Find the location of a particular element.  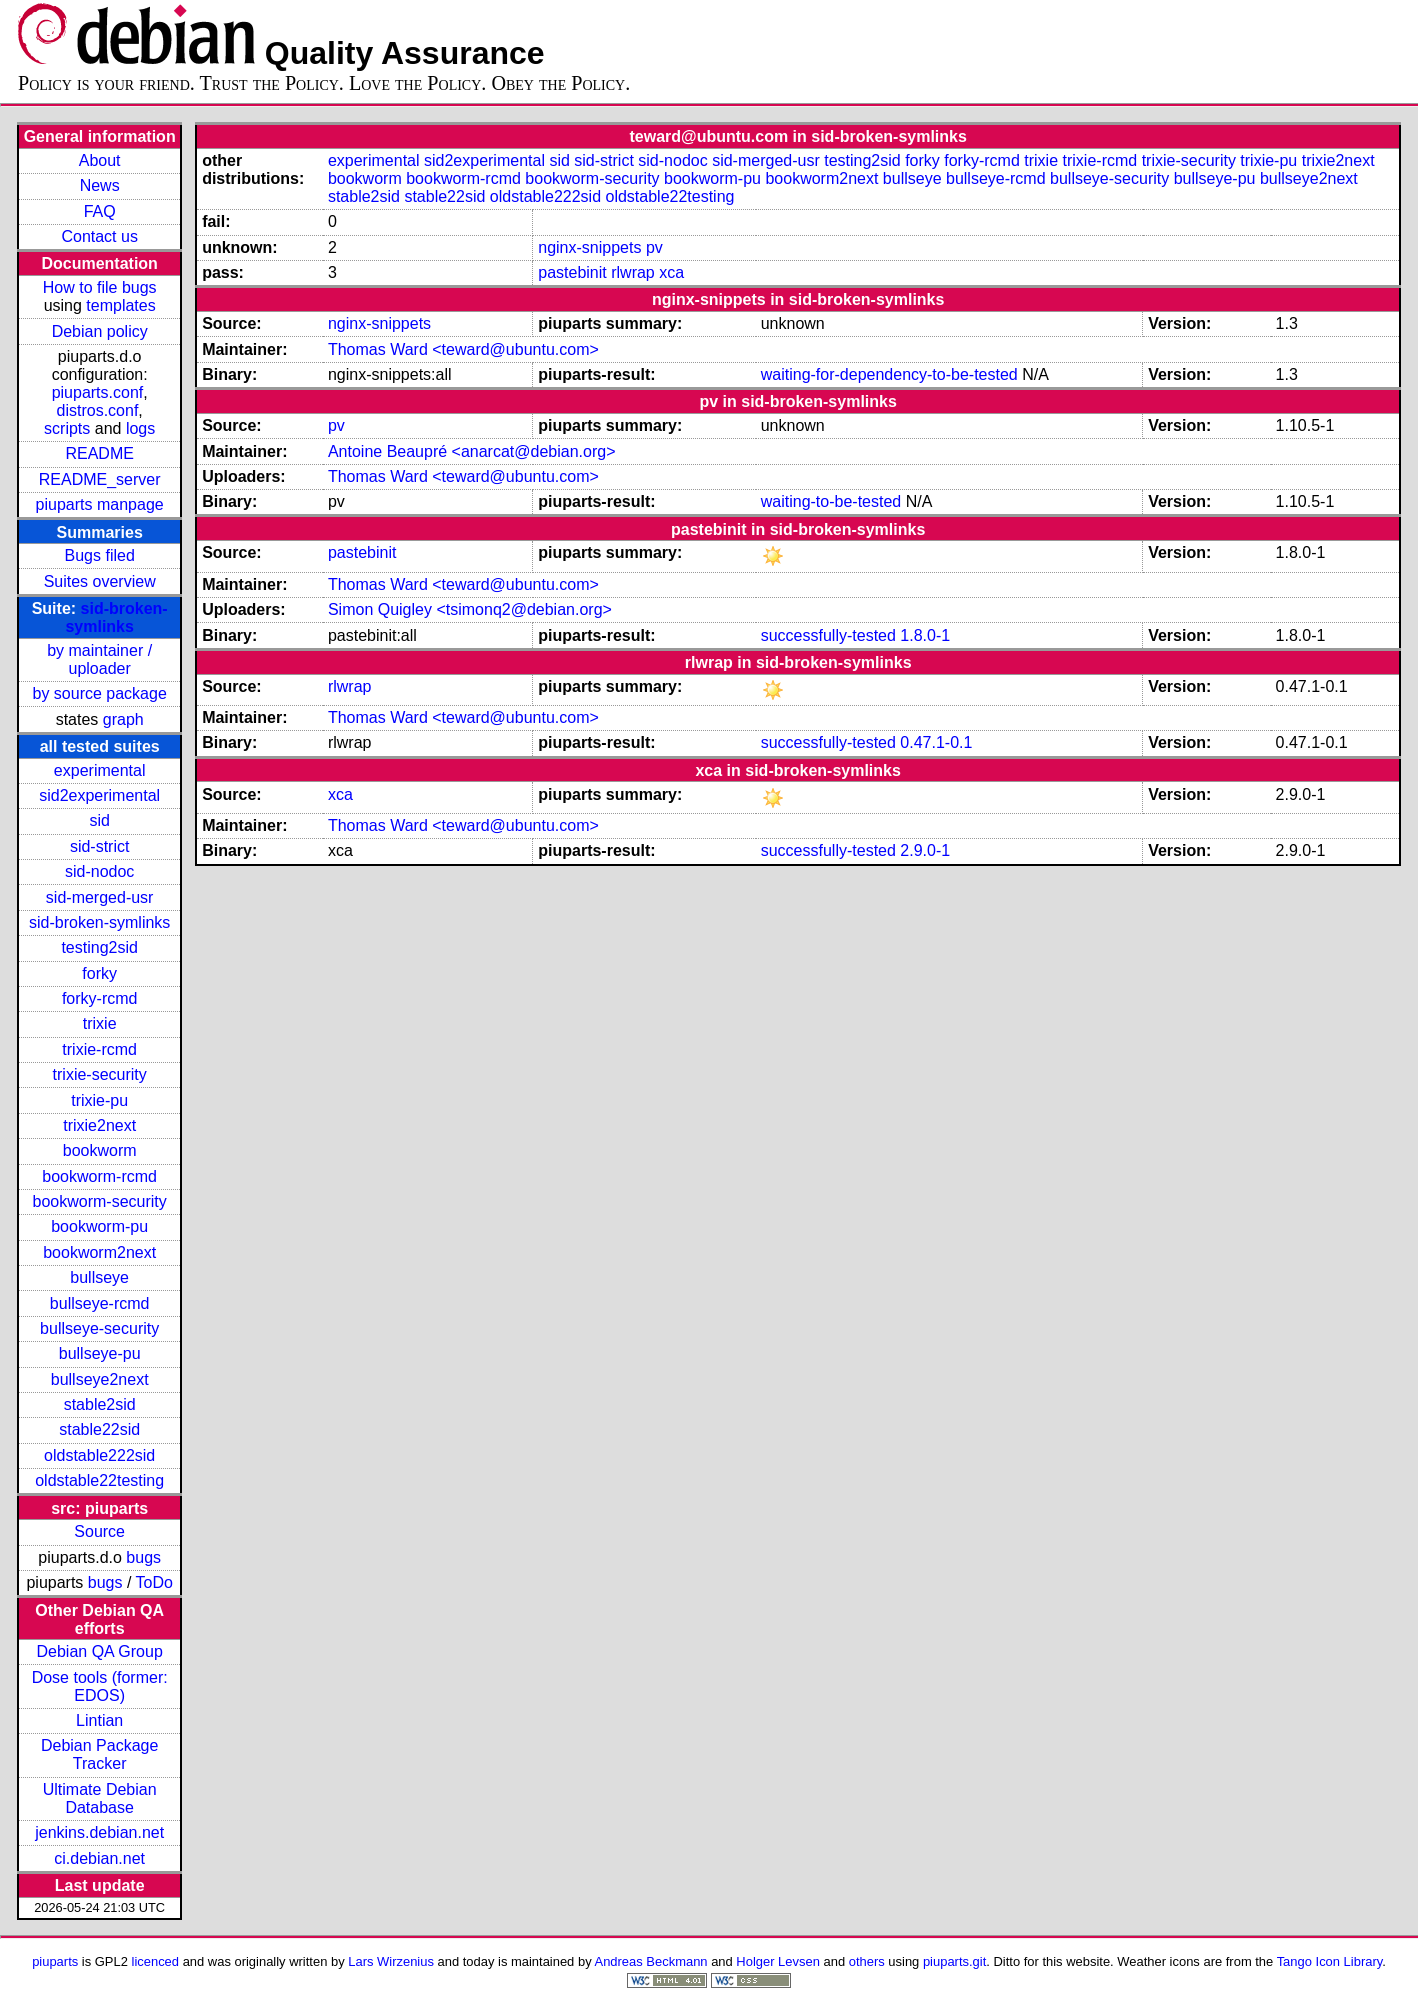

xca is located at coordinates (671, 272).